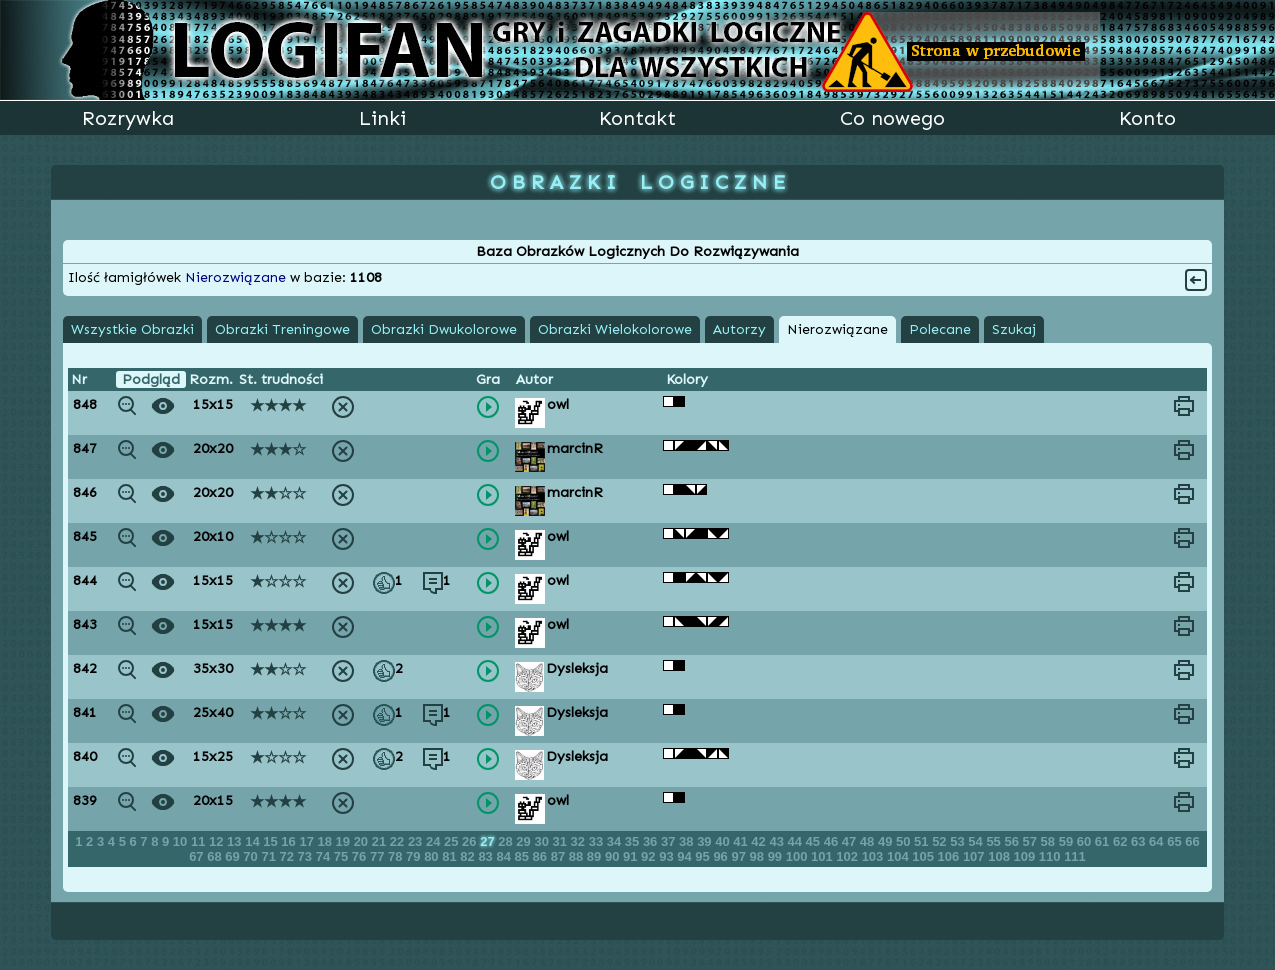  What do you see at coordinates (471, 841) in the screenshot?
I see `26` at bounding box center [471, 841].